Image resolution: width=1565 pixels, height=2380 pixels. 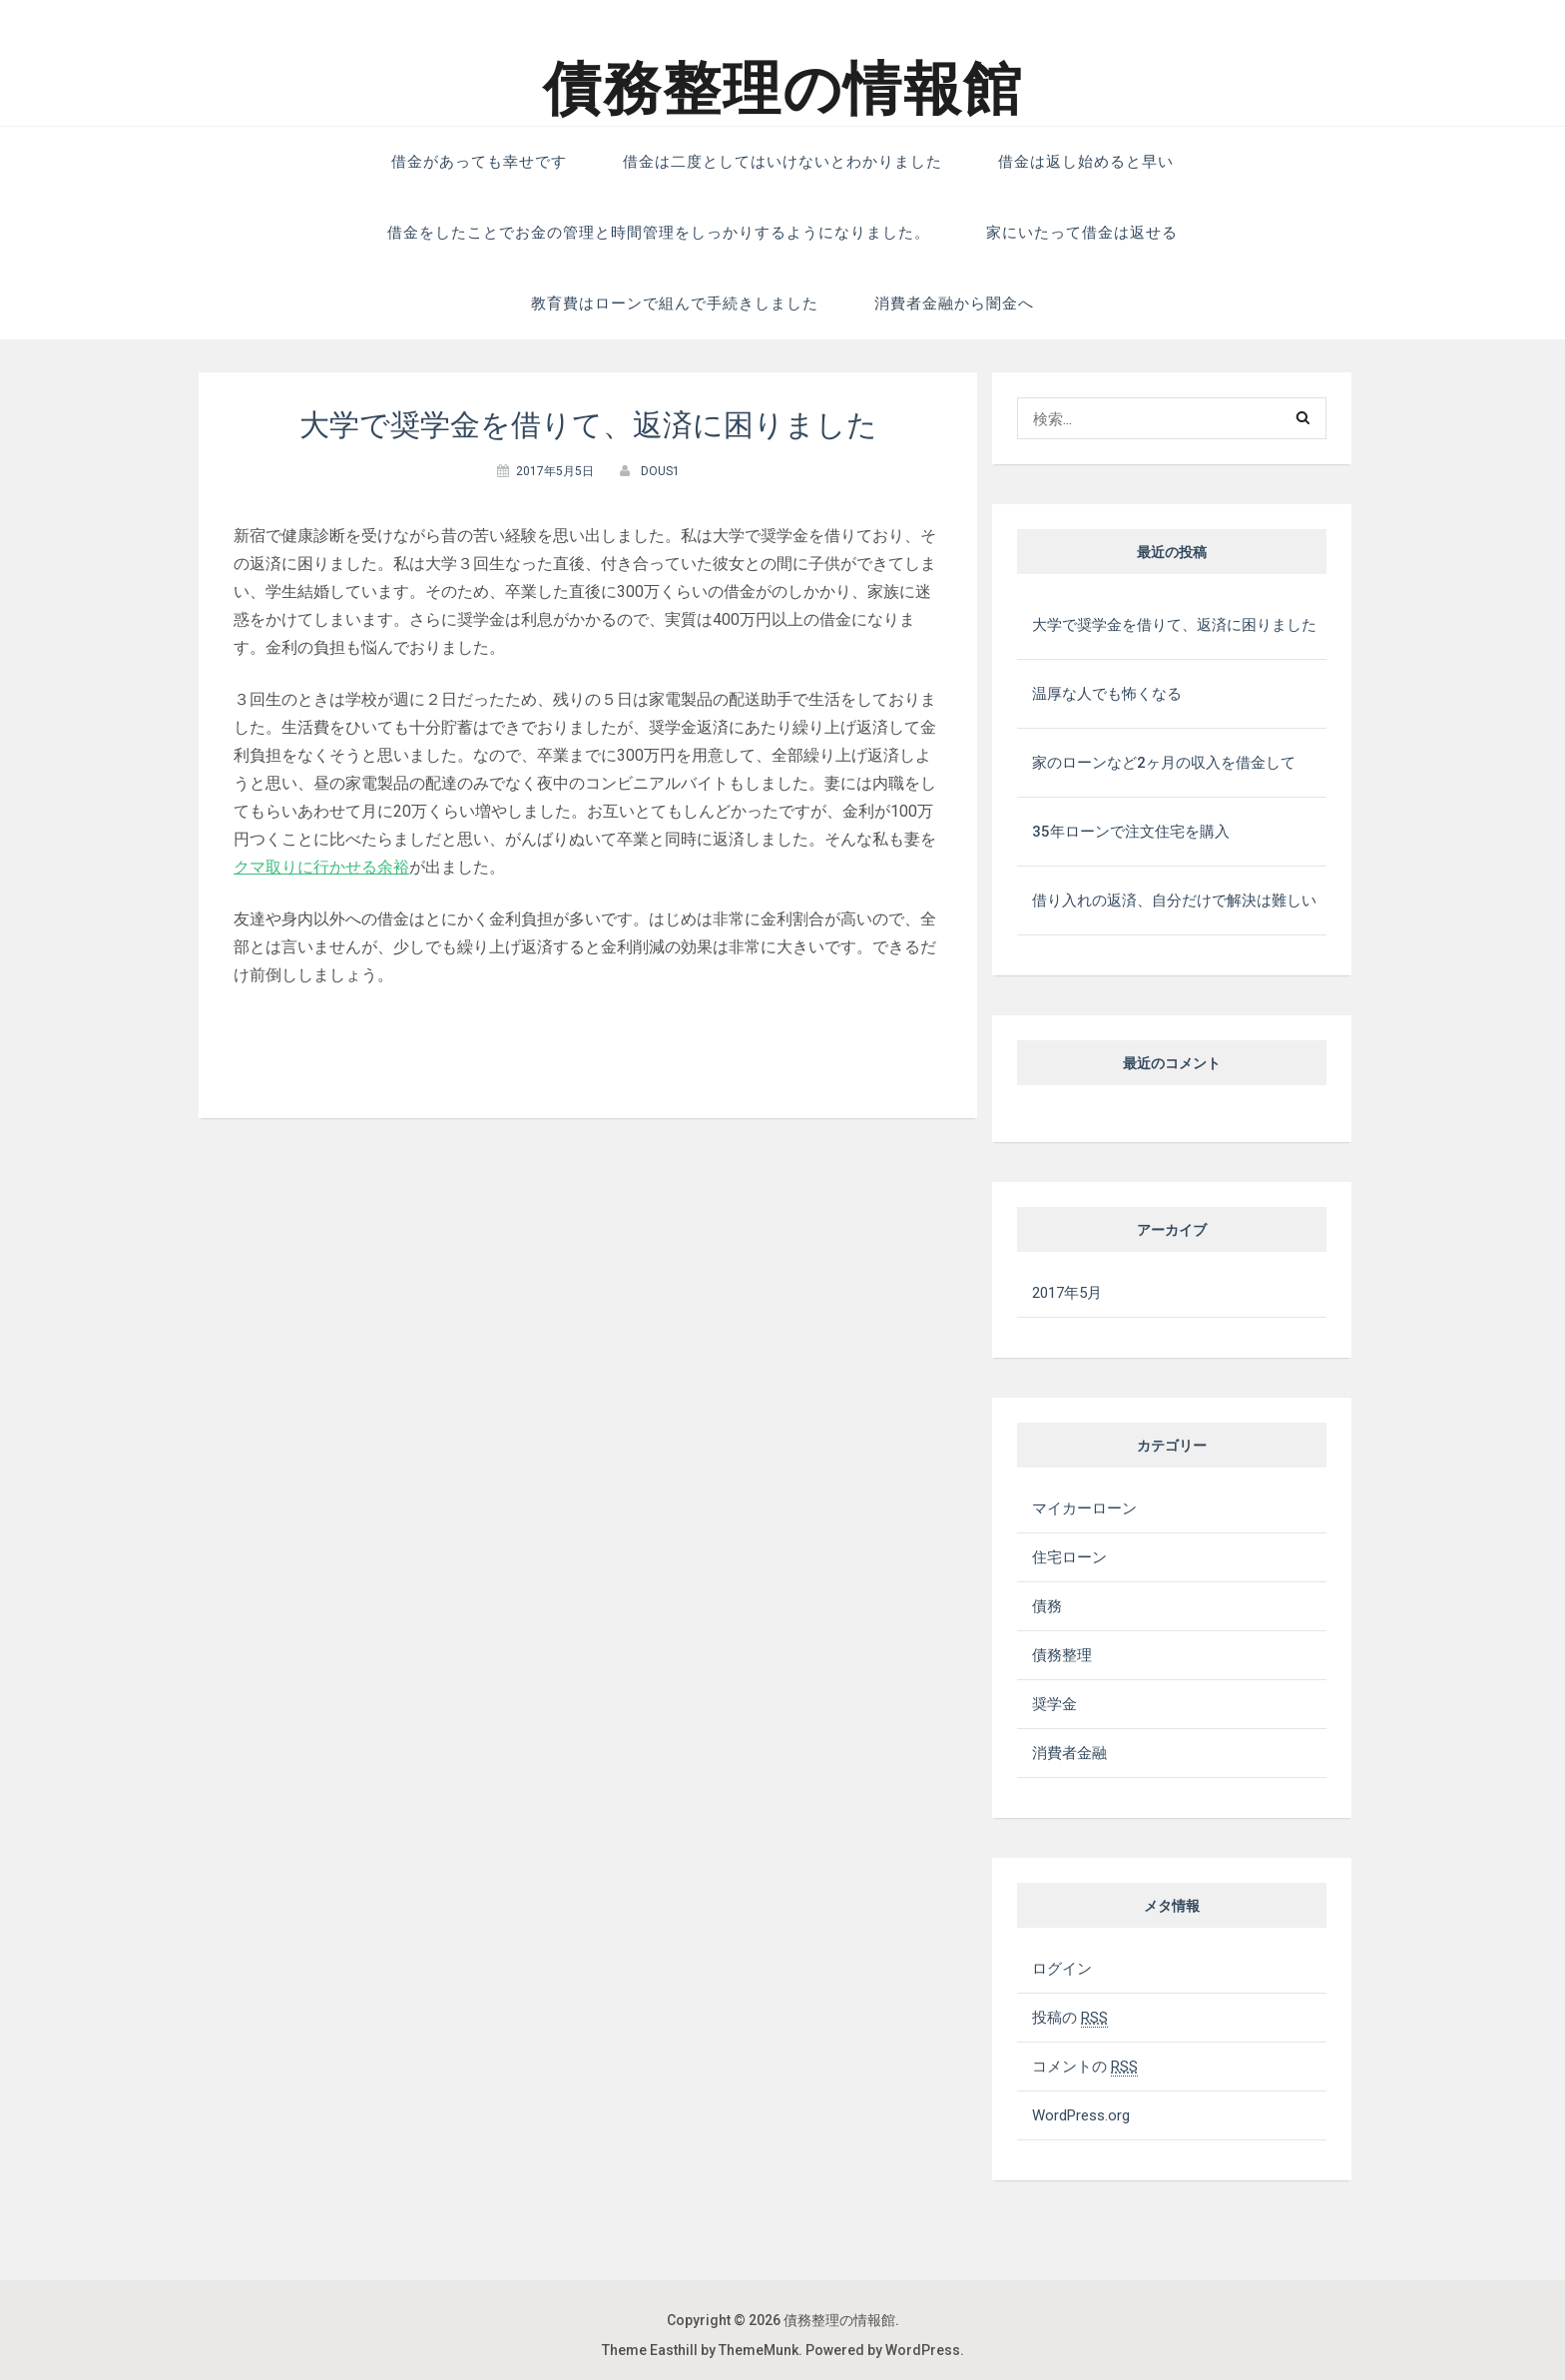 I want to click on 投稿の, so click(x=1070, y=2018).